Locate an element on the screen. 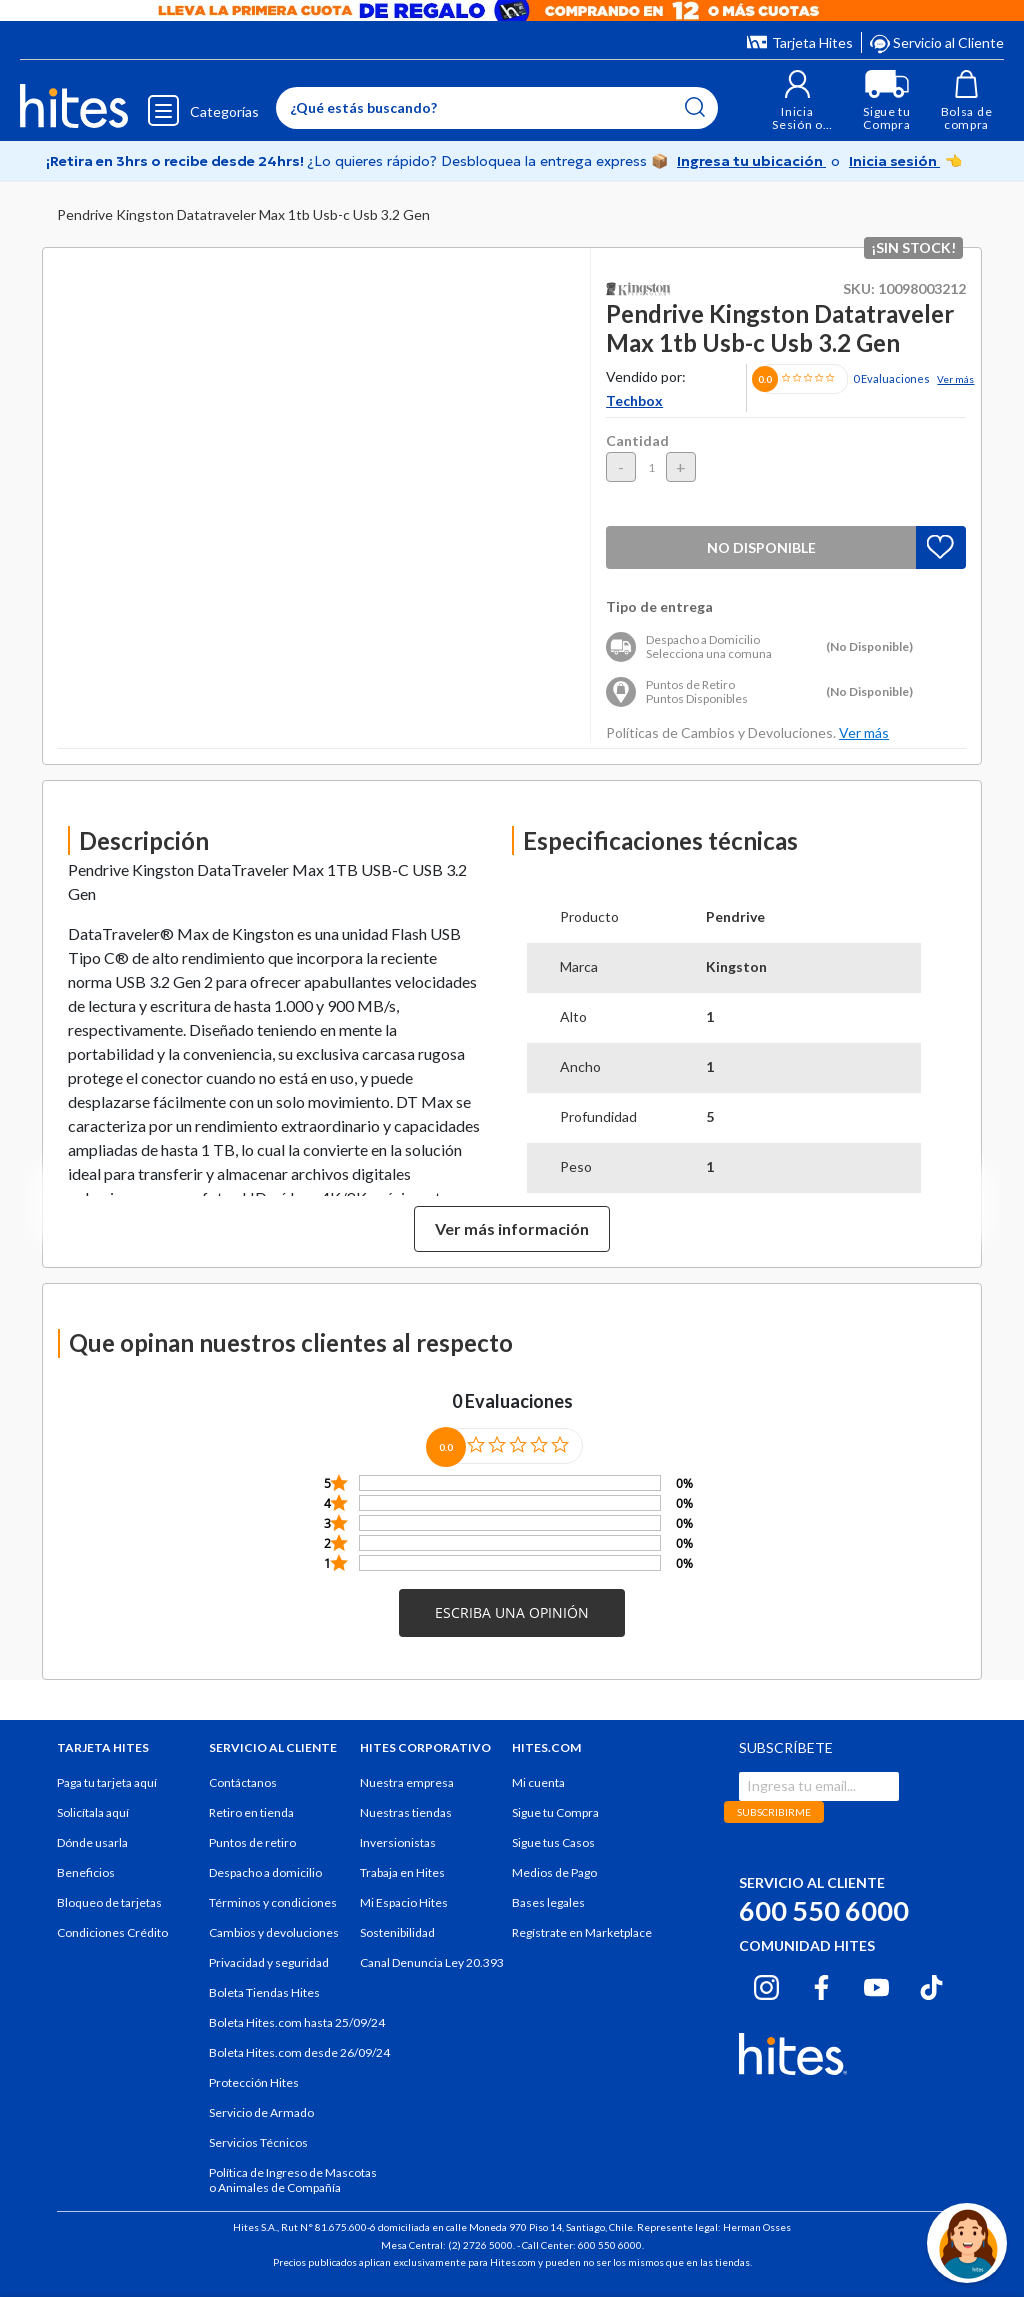 The height and width of the screenshot is (2297, 1024). SUBSCRIBIRME is located at coordinates (774, 1812).